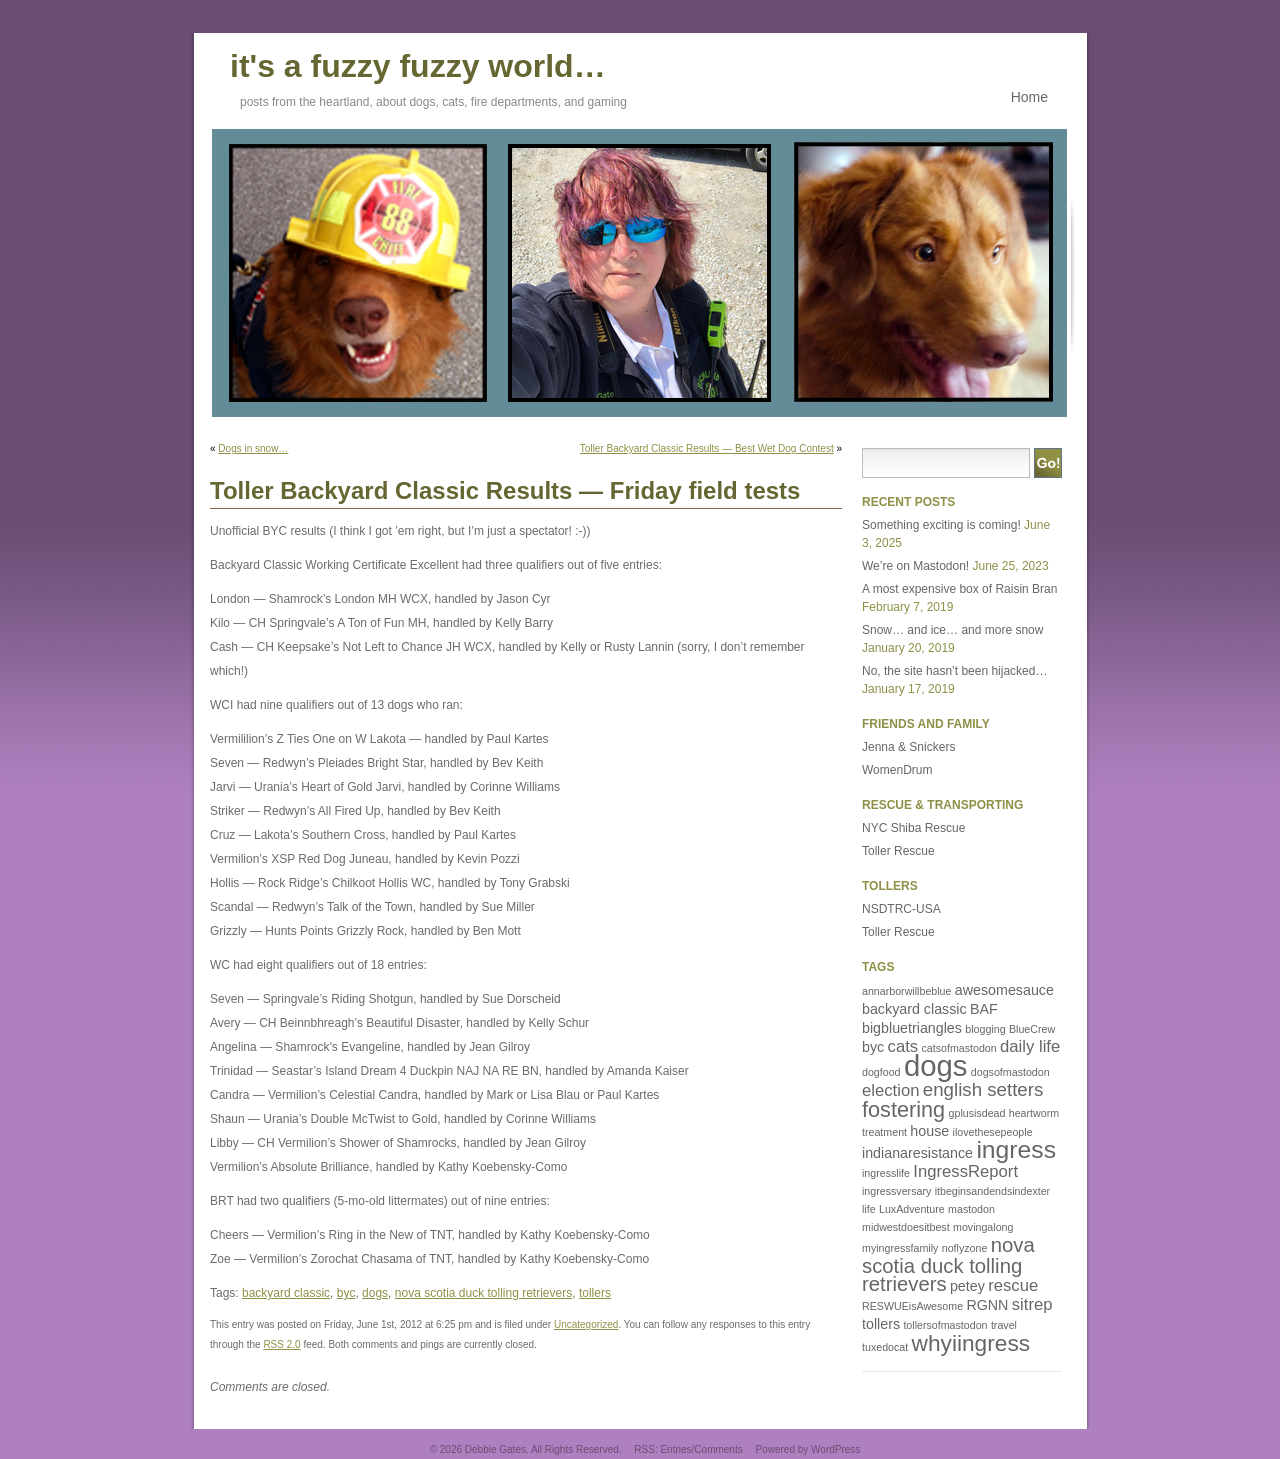 This screenshot has width=1280, height=1459. I want to click on Uncategorized, so click(586, 1324).